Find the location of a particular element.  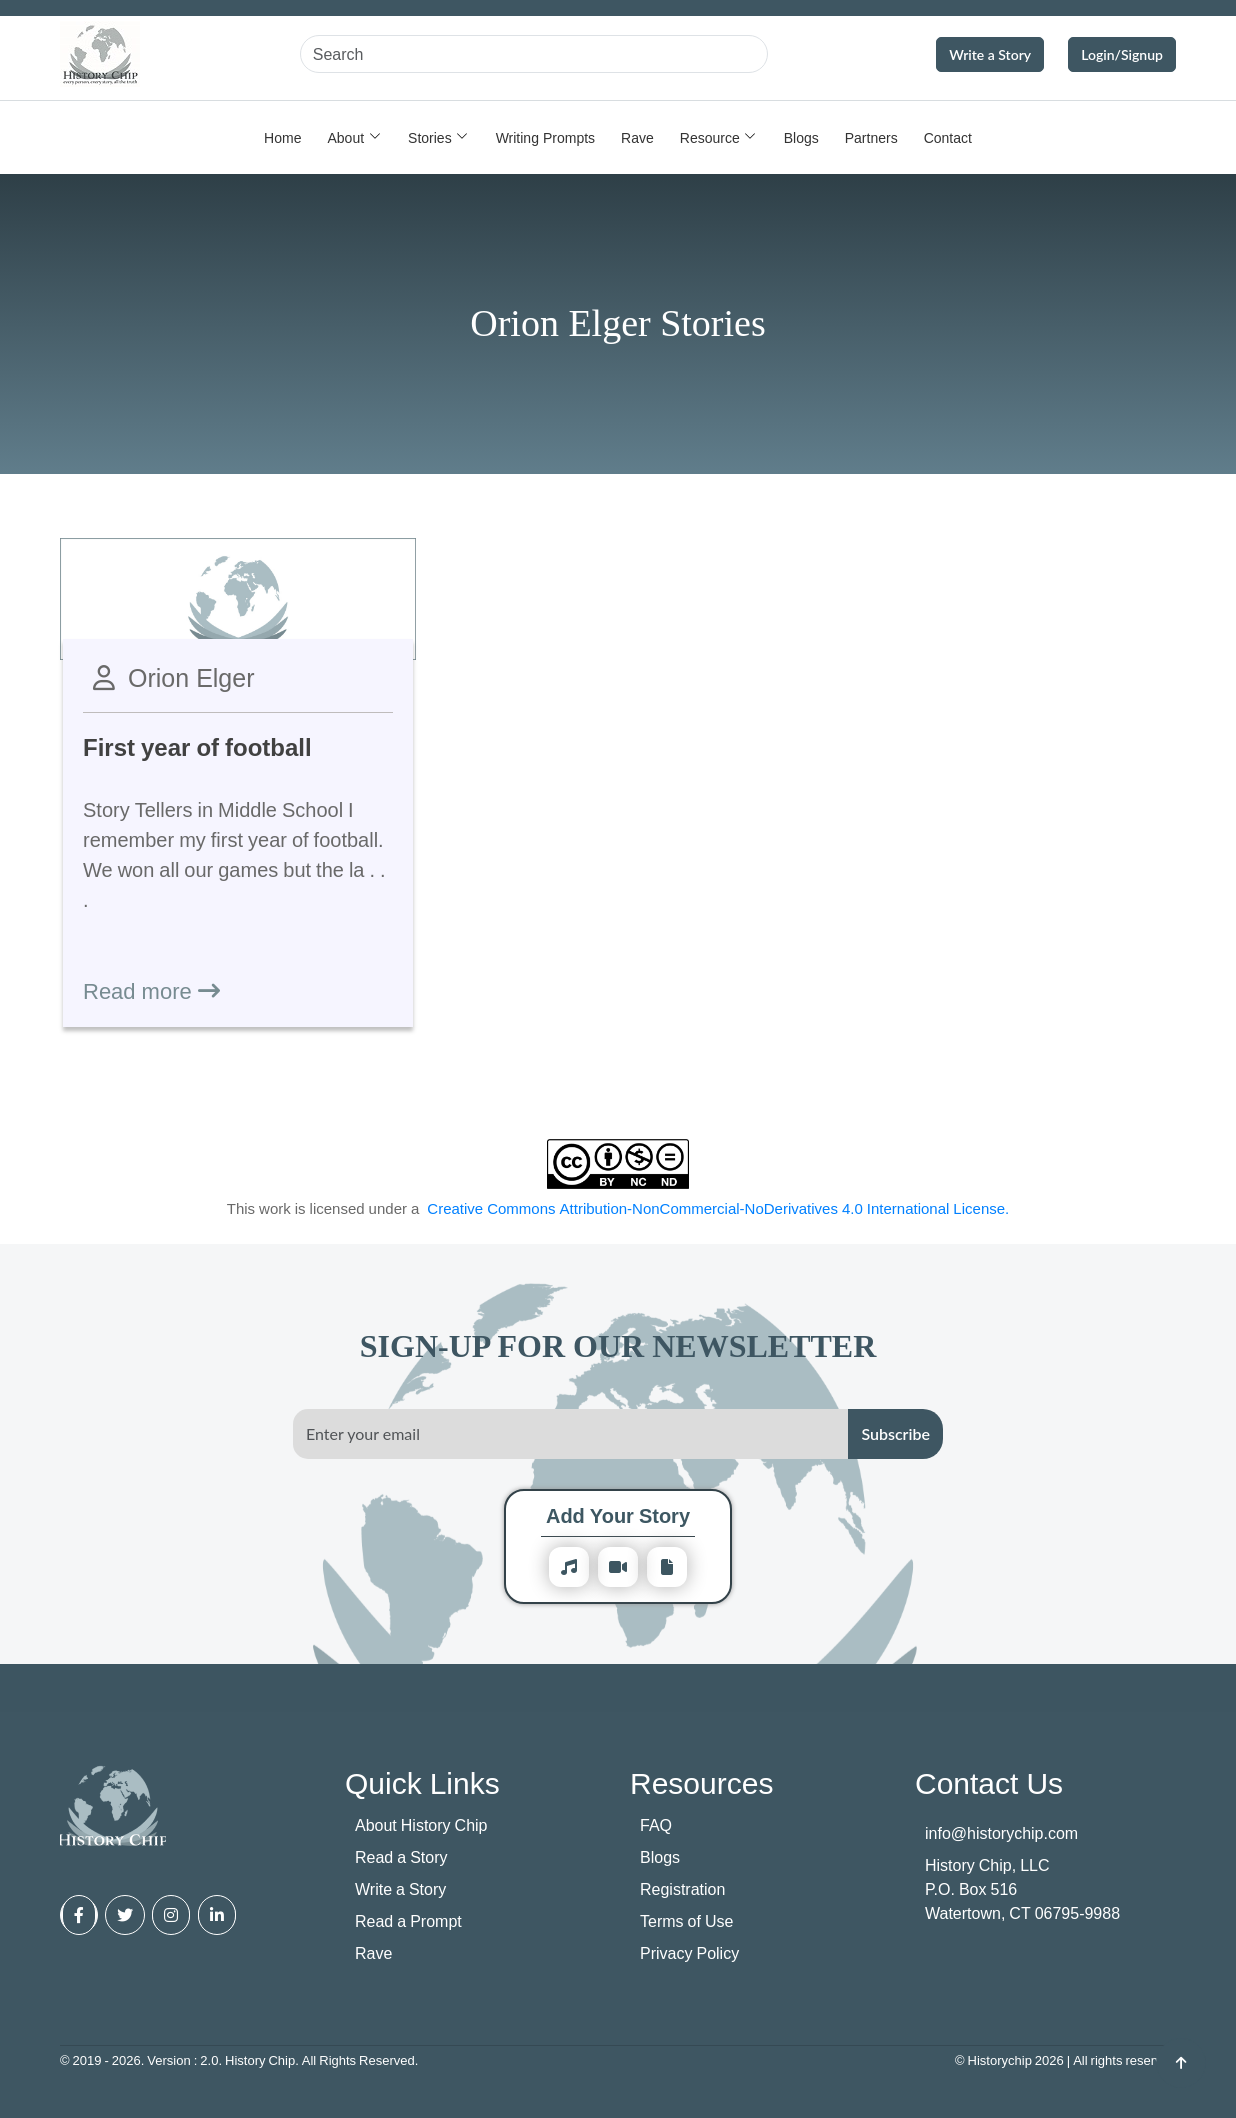

Registration is located at coordinates (682, 1889).